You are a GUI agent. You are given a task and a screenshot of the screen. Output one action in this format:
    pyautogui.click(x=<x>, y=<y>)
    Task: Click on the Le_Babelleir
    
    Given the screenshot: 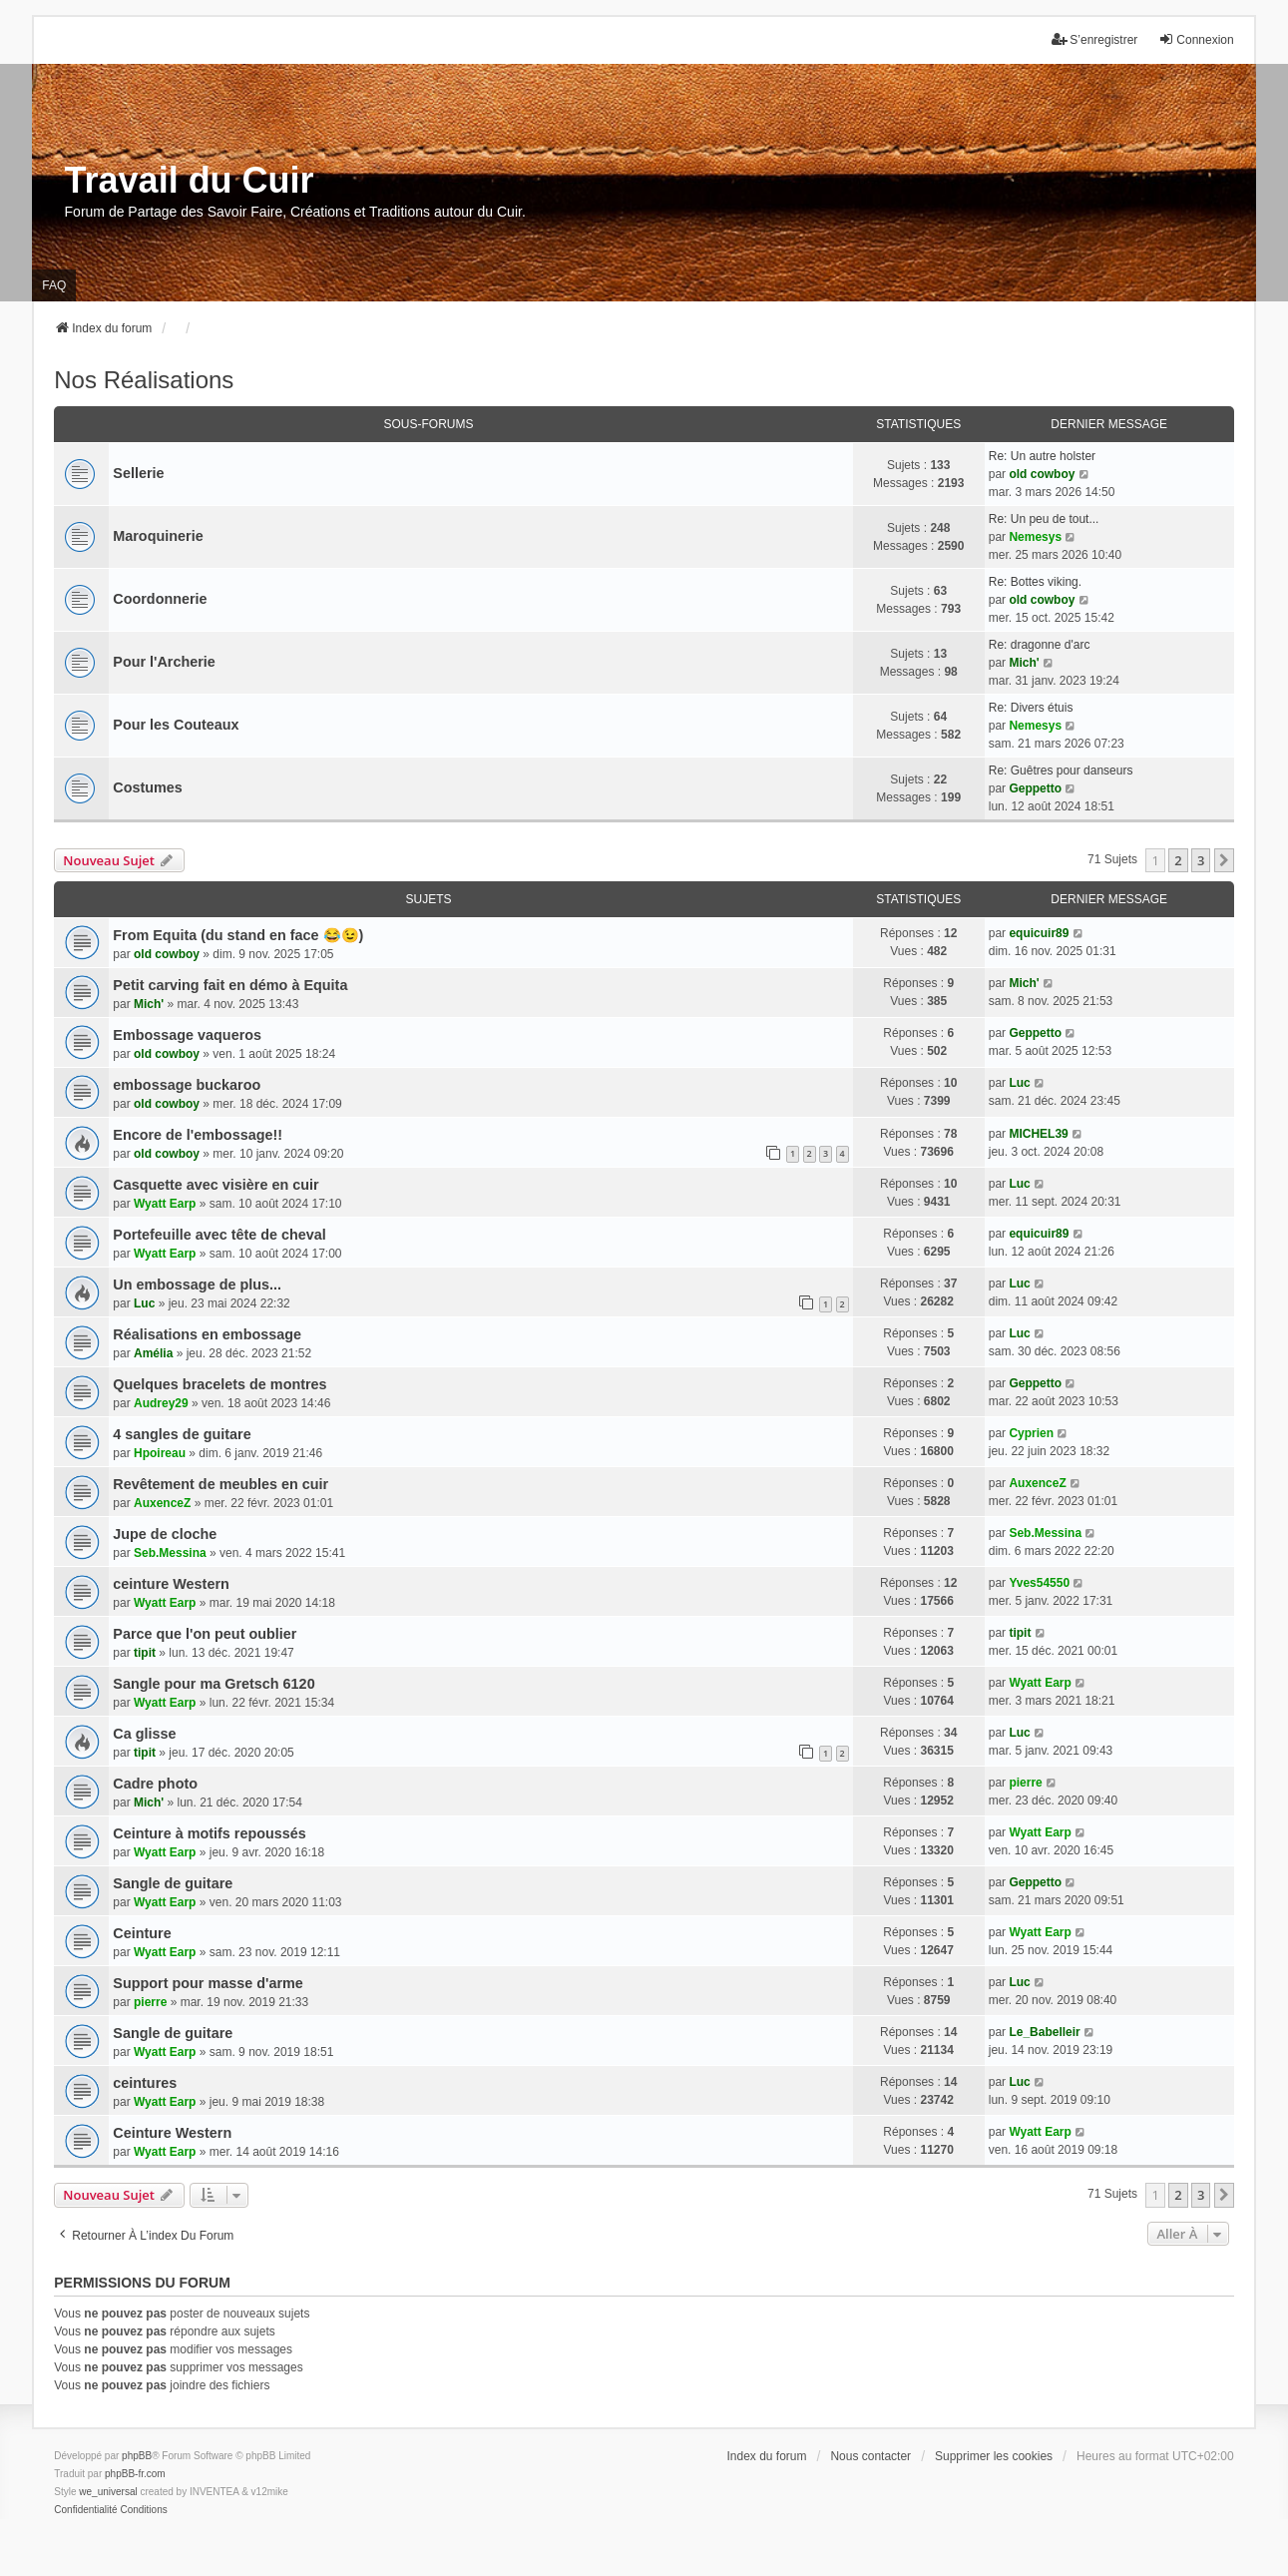 What is the action you would take?
    pyautogui.click(x=1044, y=2032)
    